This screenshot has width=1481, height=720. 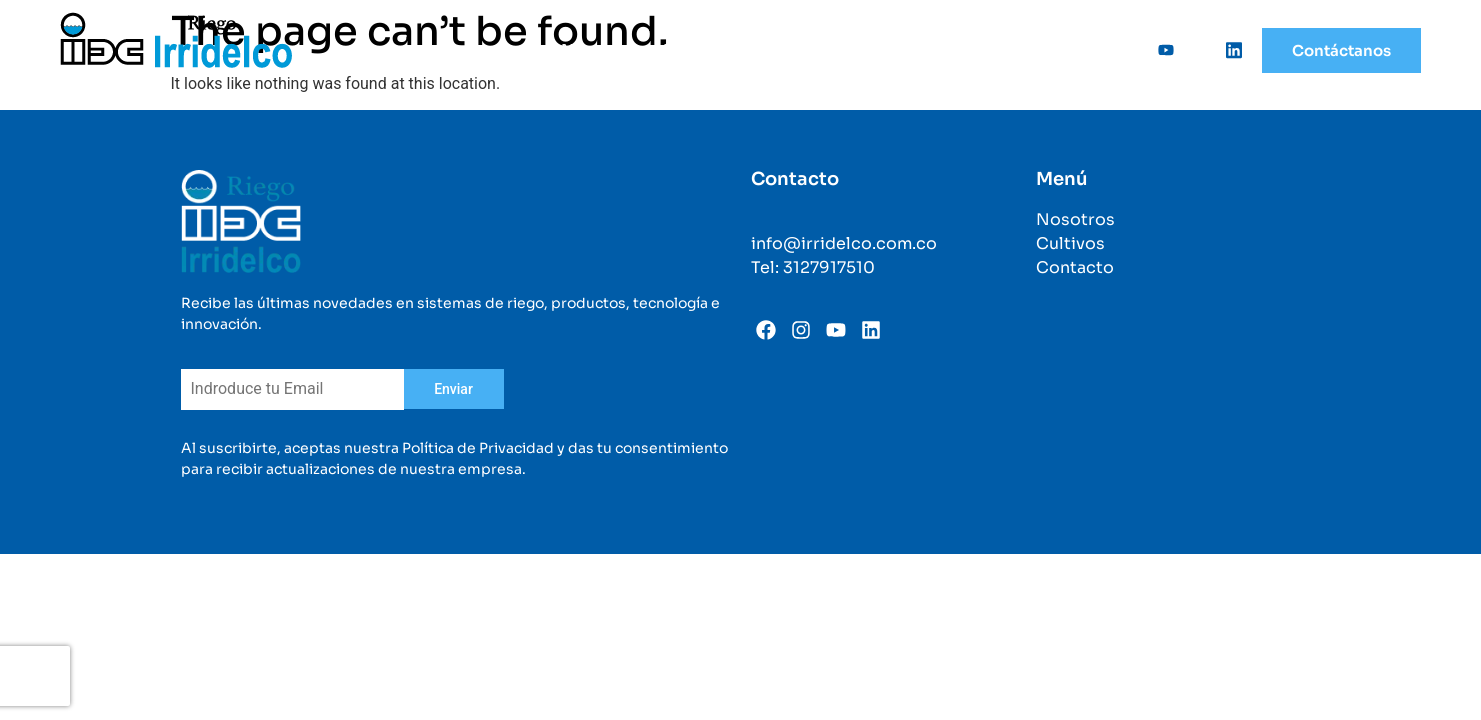 What do you see at coordinates (453, 389) in the screenshot?
I see `Enviar` at bounding box center [453, 389].